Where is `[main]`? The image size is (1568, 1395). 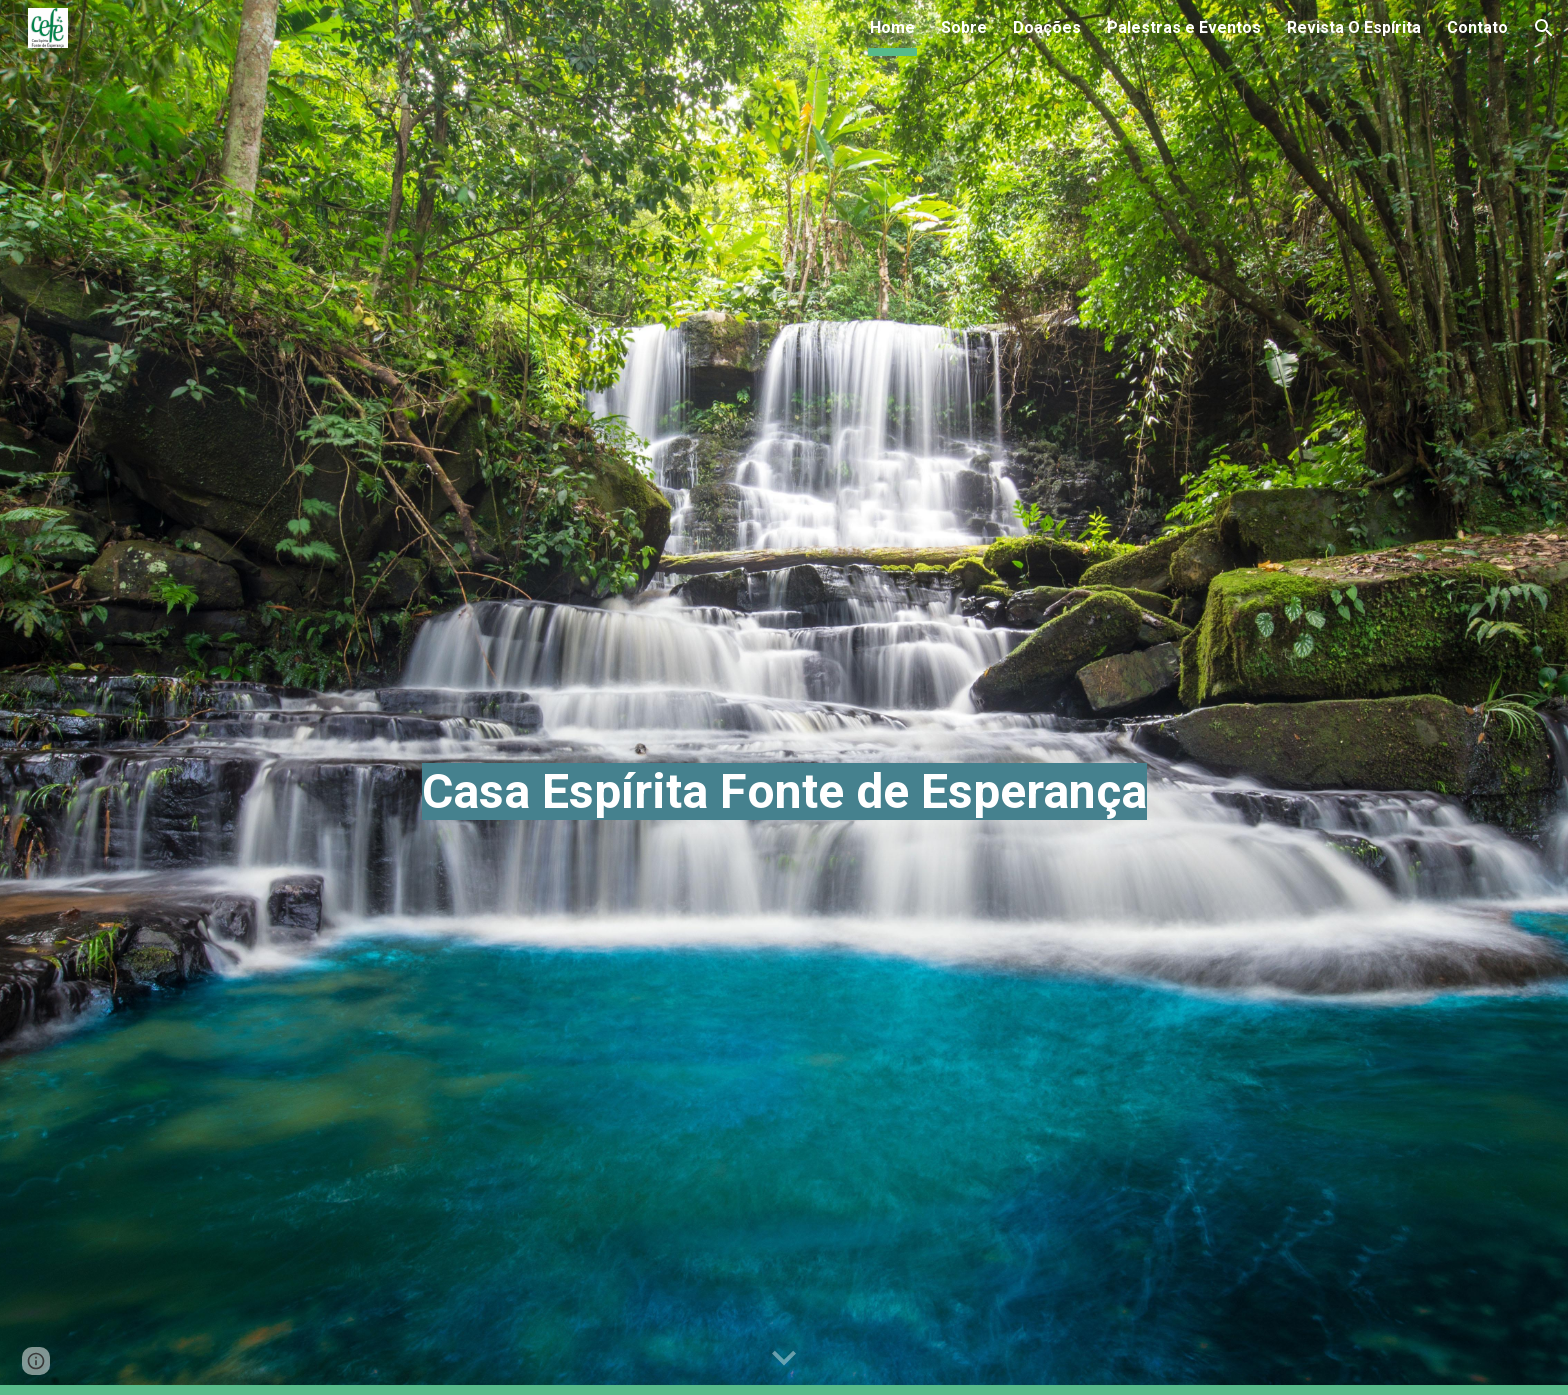
[main] is located at coordinates (784, 697).